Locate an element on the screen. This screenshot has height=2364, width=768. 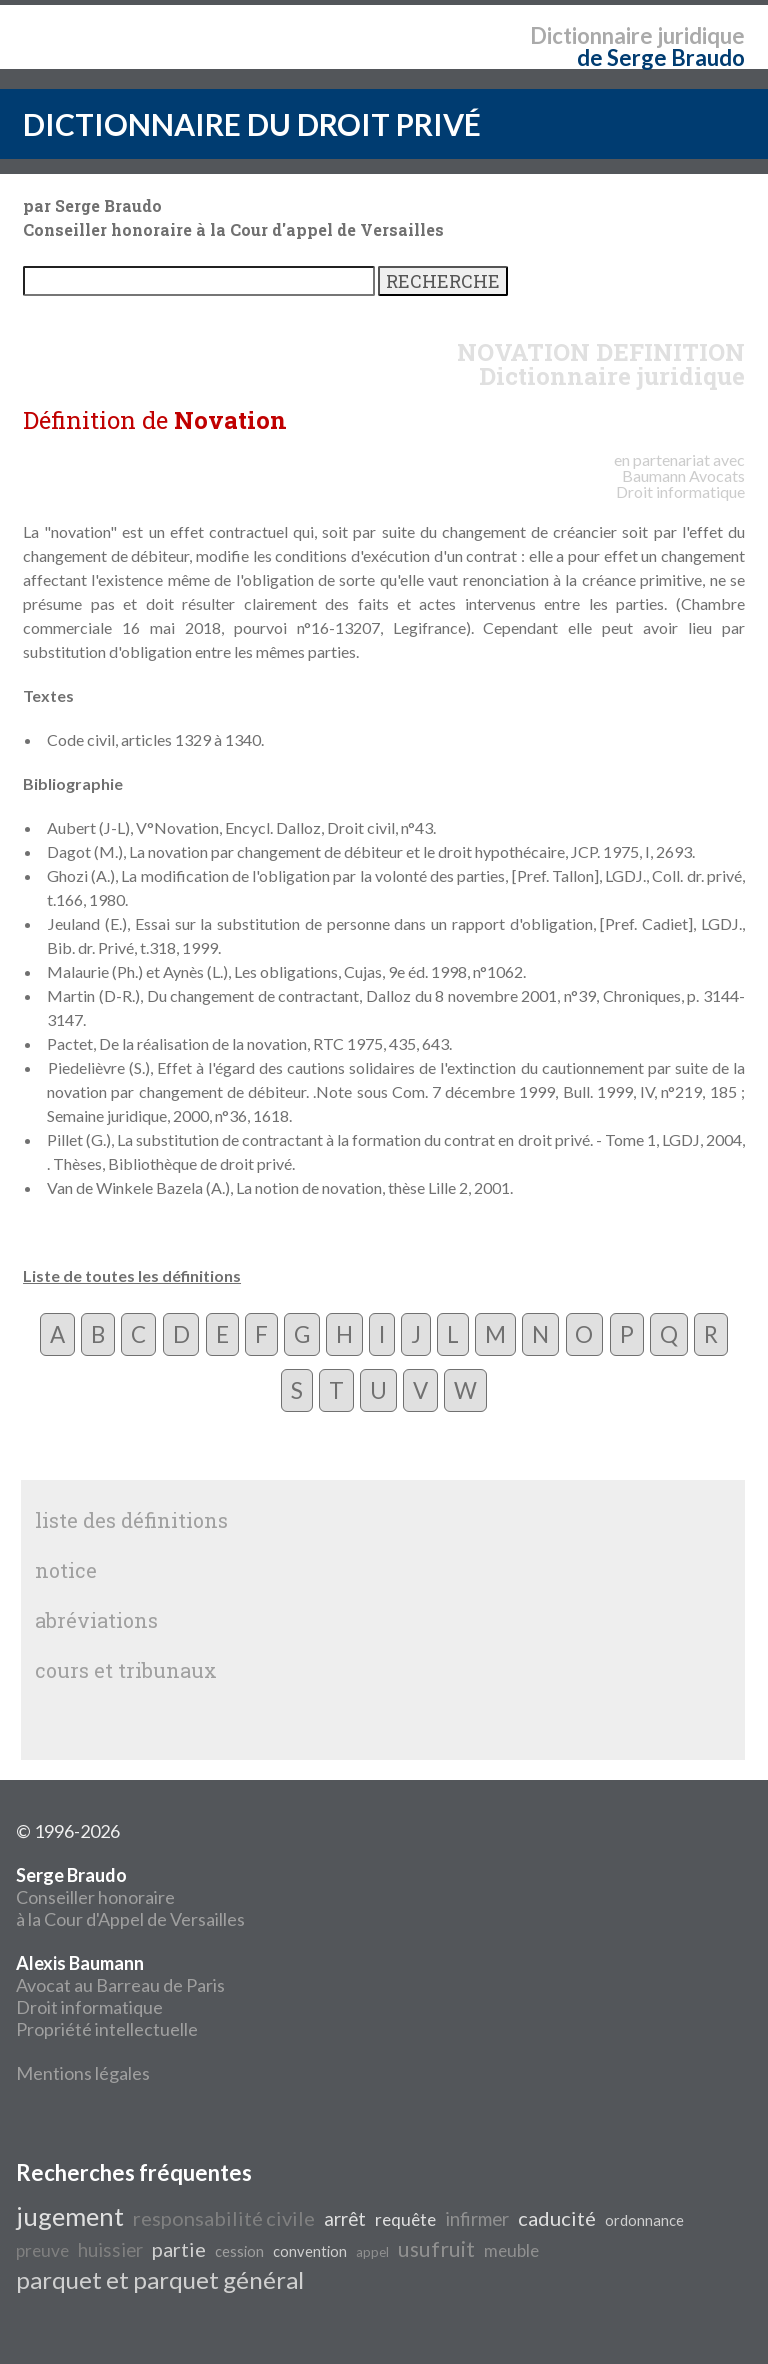
liste des définitions is located at coordinates (131, 1520).